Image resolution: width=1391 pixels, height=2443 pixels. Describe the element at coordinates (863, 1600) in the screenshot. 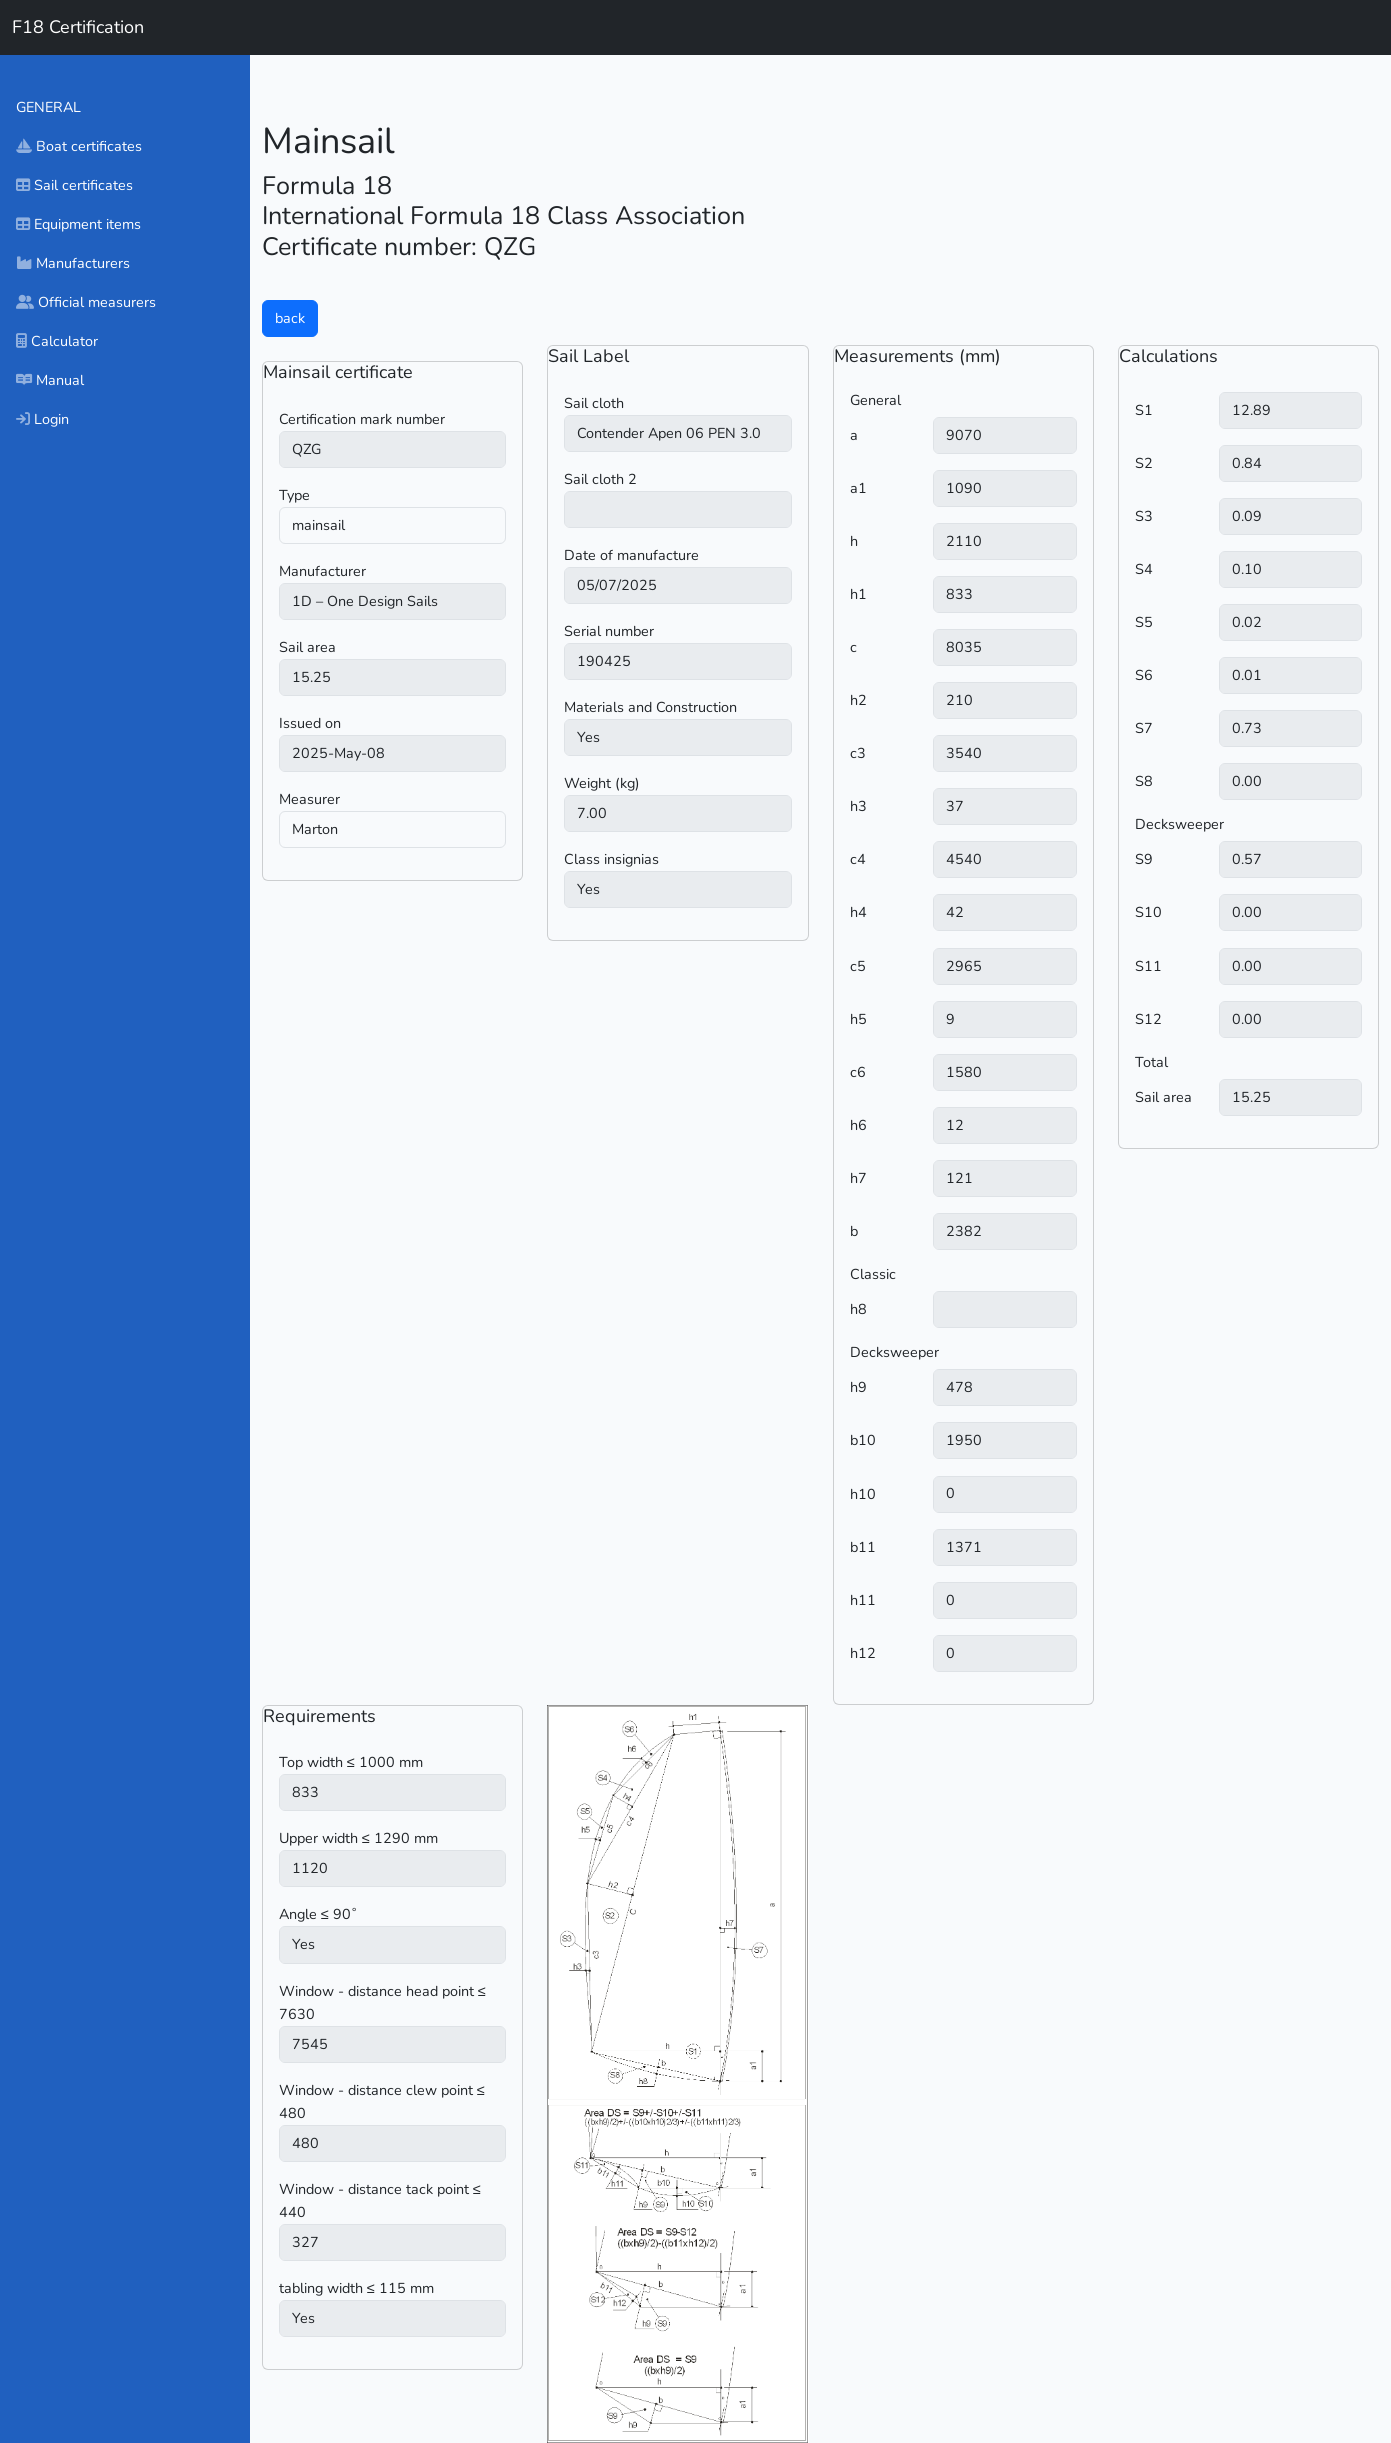

I see `h11` at that location.